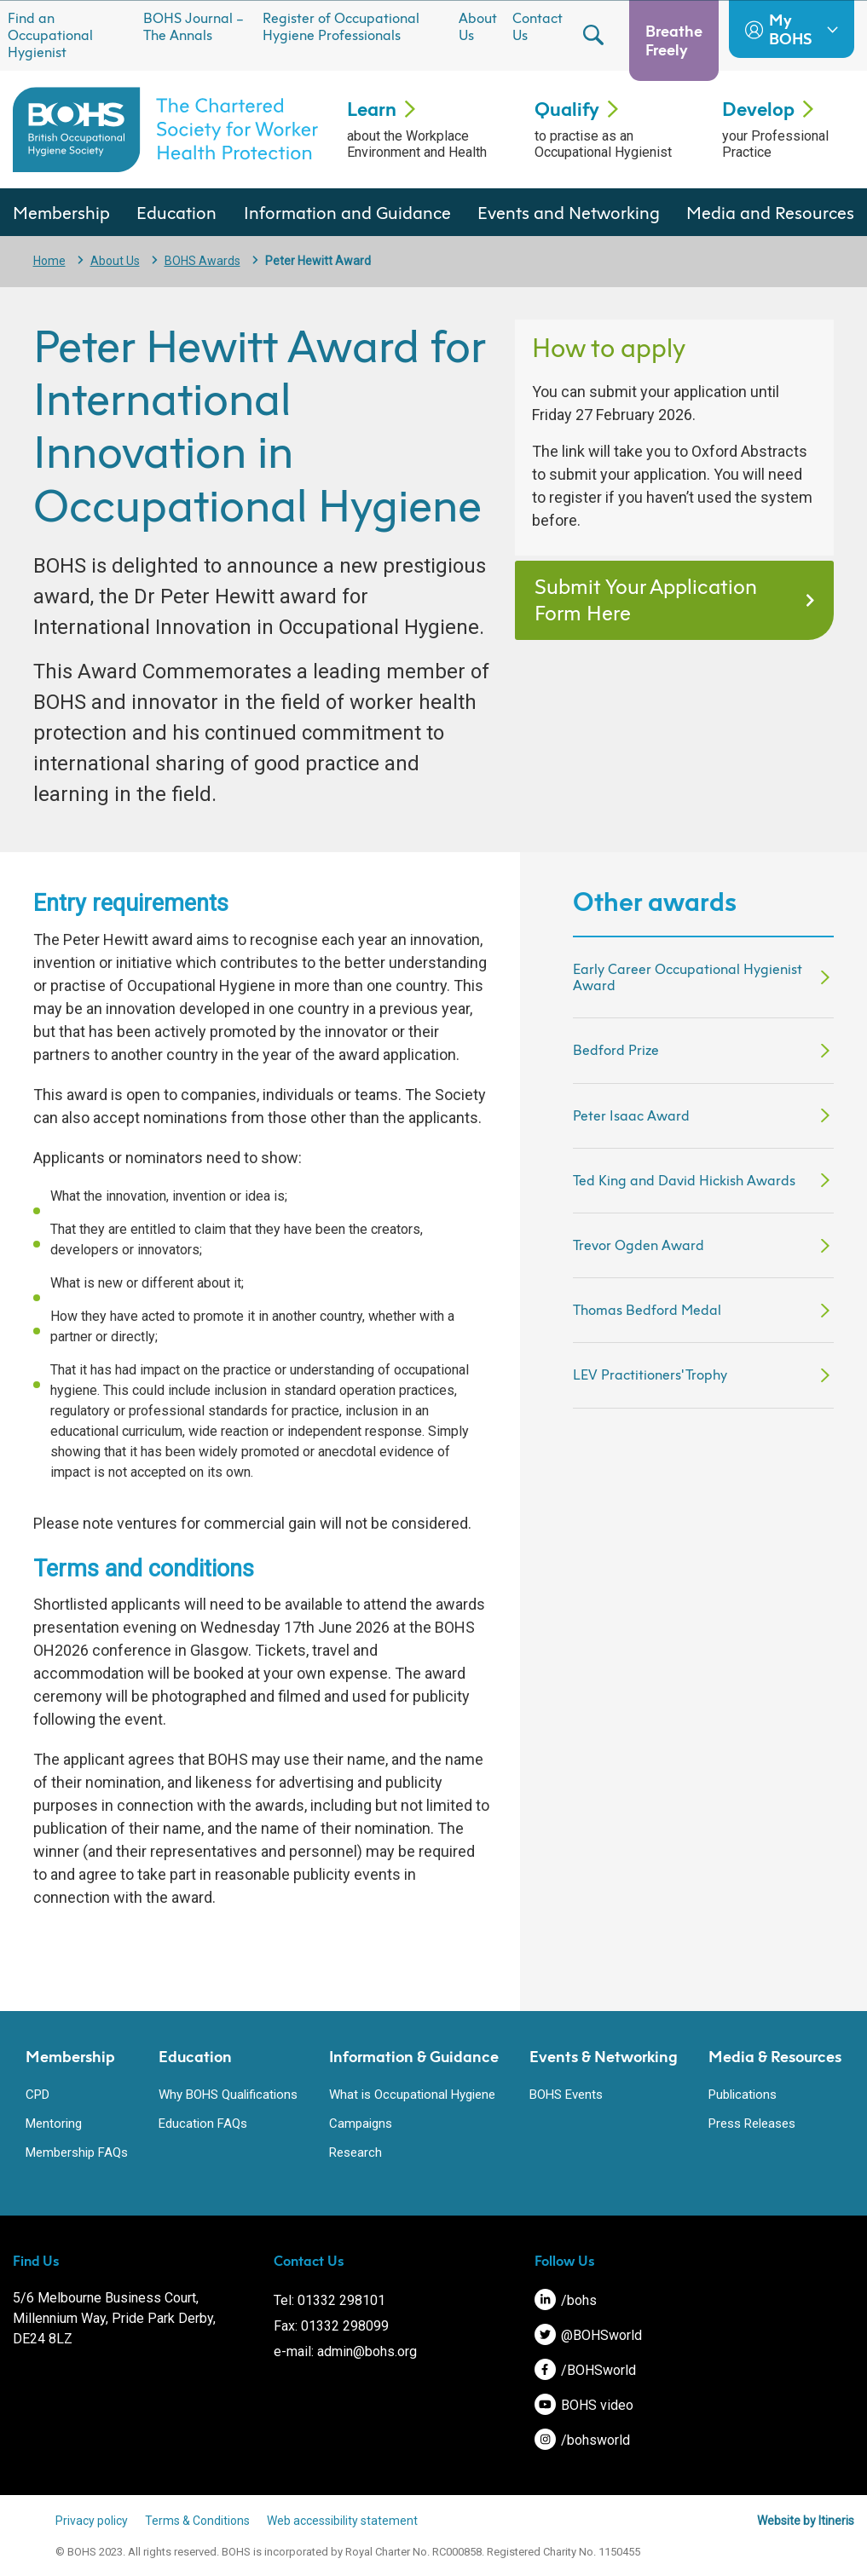 The height and width of the screenshot is (2576, 867). What do you see at coordinates (568, 212) in the screenshot?
I see `Events and Networking` at bounding box center [568, 212].